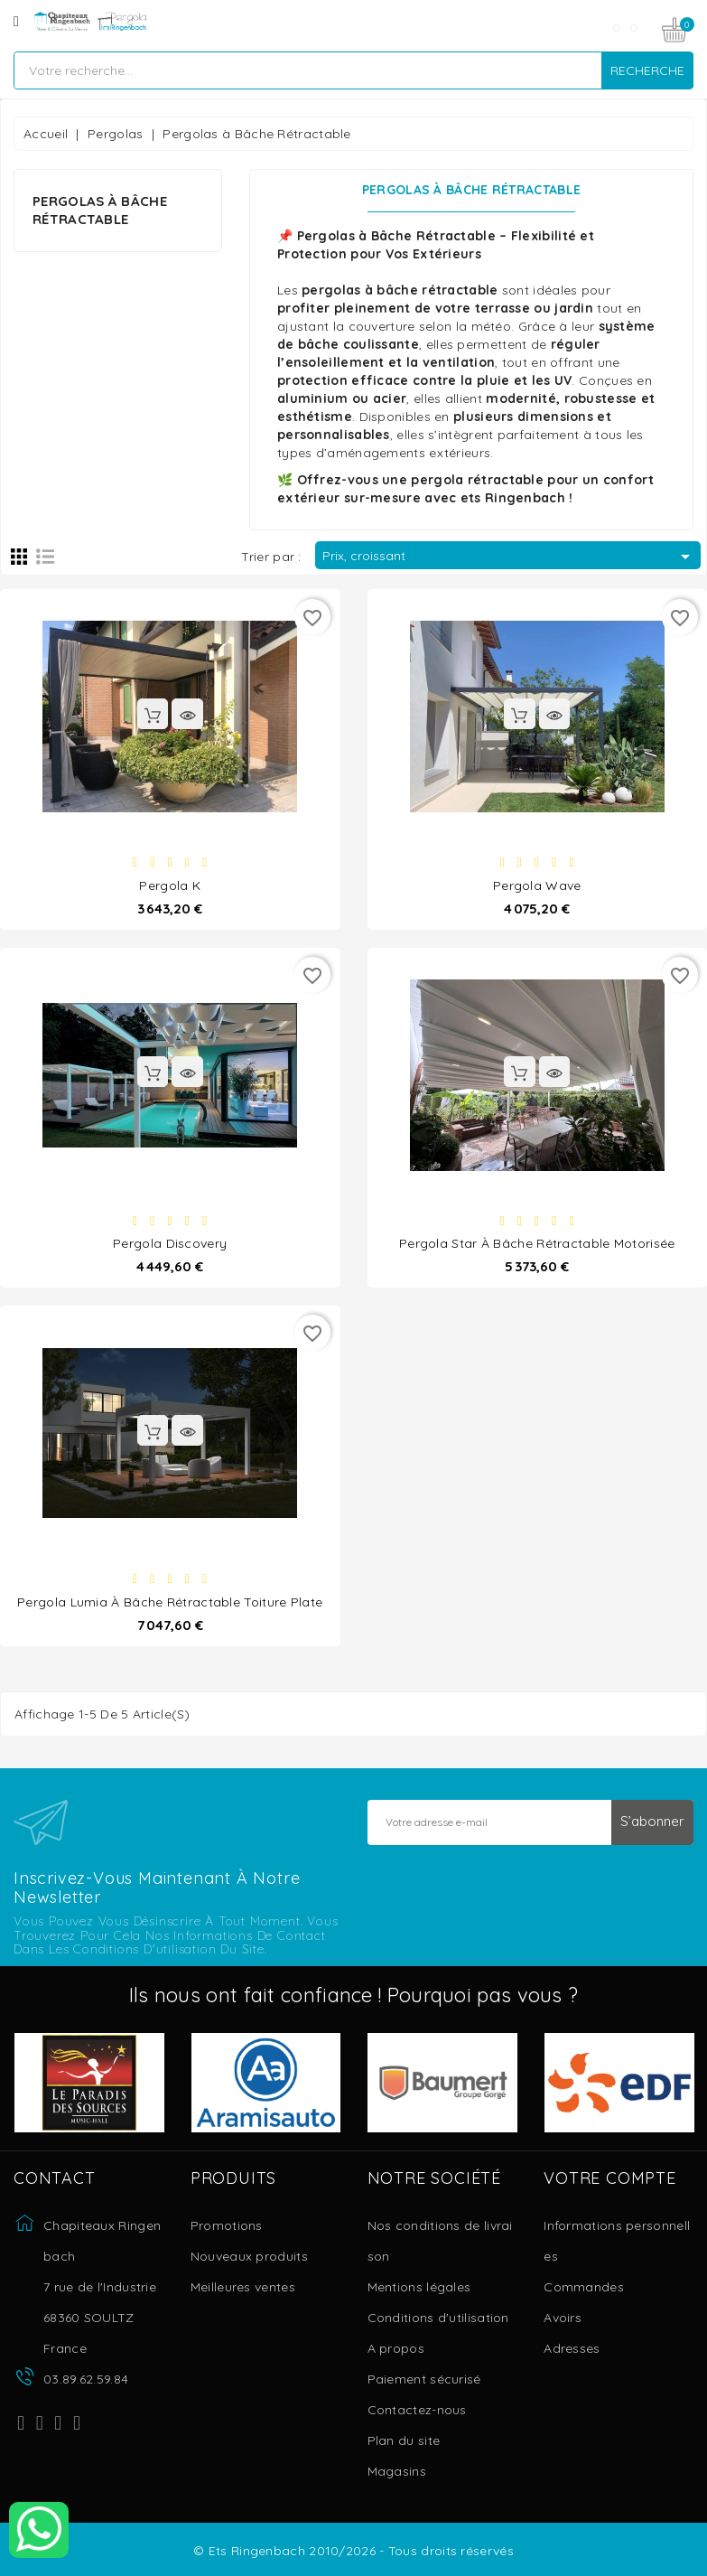  What do you see at coordinates (243, 2287) in the screenshot?
I see `Meilleures ventes` at bounding box center [243, 2287].